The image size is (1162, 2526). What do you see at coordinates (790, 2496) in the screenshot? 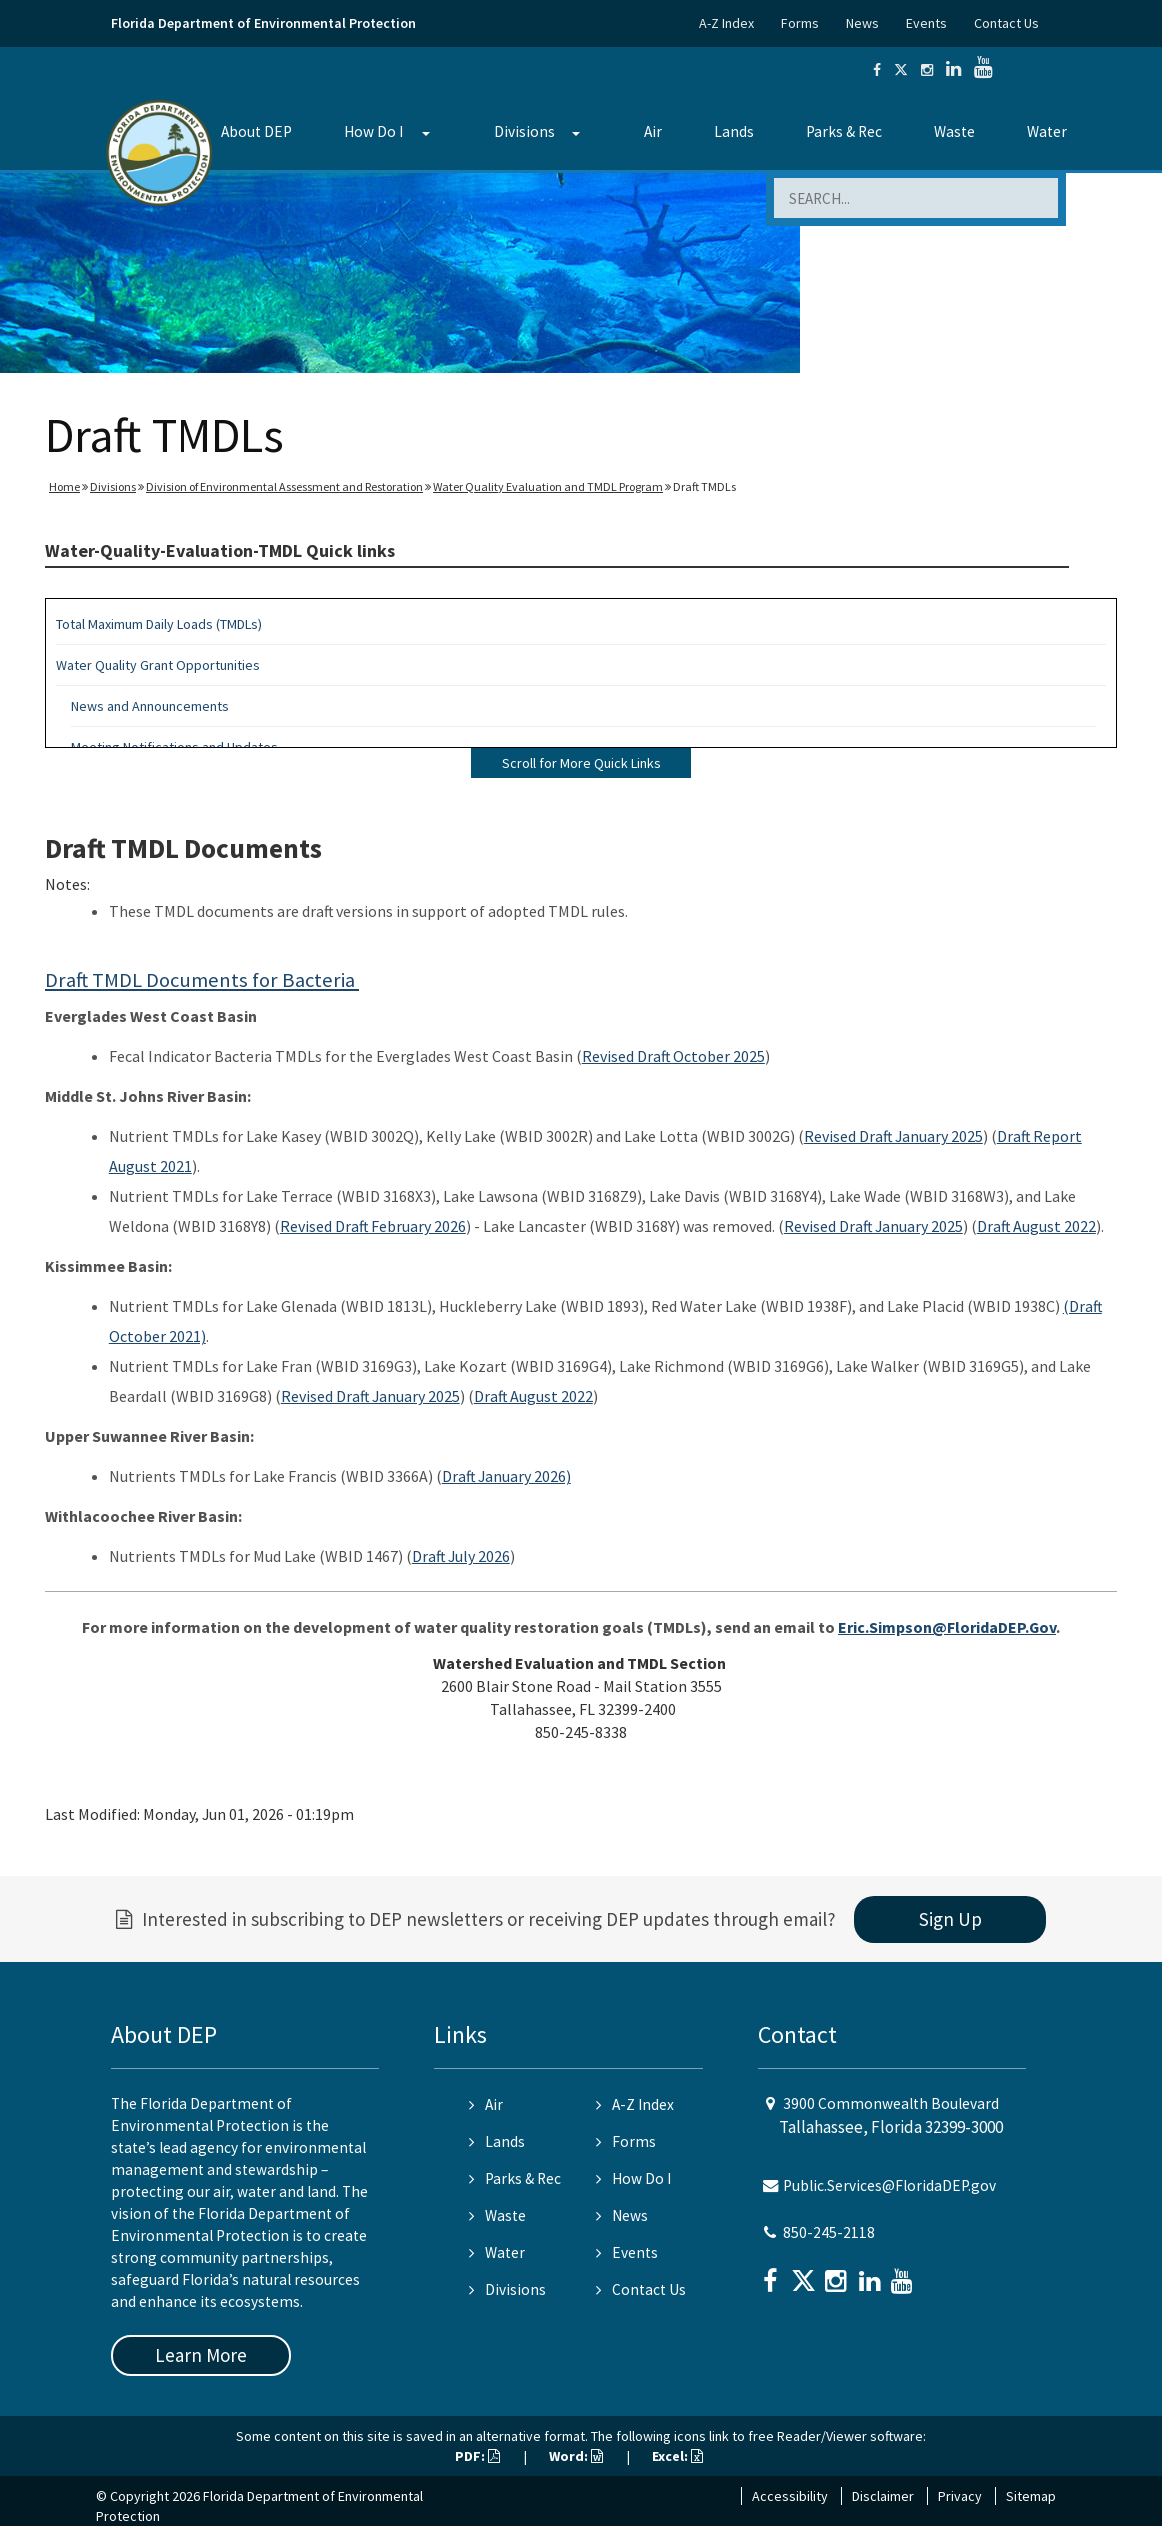
I see `Accessibility` at bounding box center [790, 2496].